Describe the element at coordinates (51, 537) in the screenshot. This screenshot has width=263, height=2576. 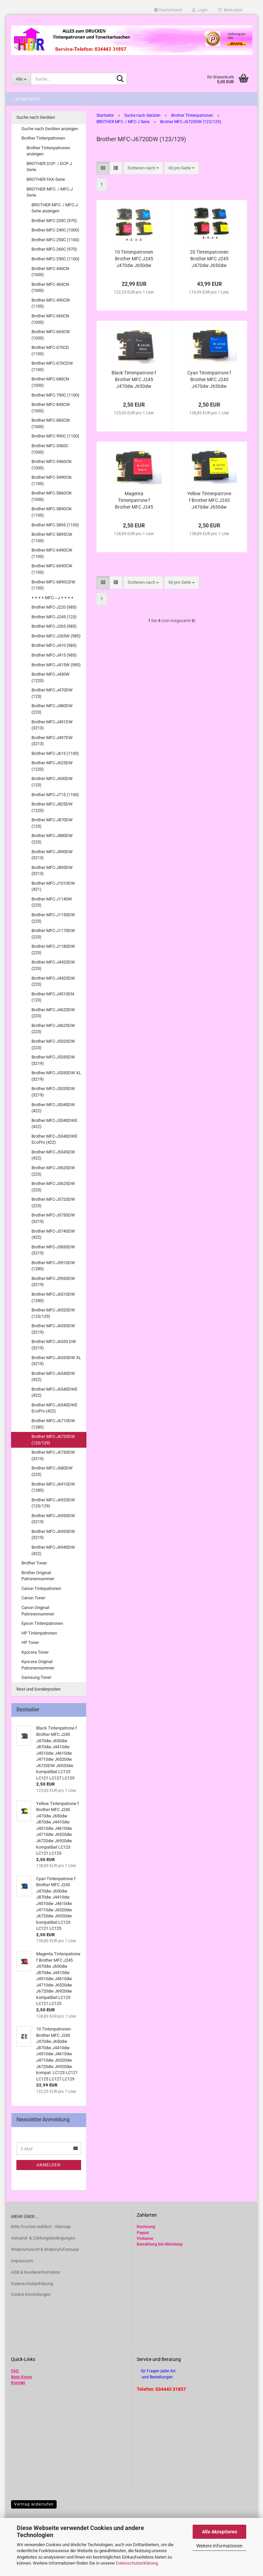
I see `Brother MFC-5895CW (1100)` at that location.